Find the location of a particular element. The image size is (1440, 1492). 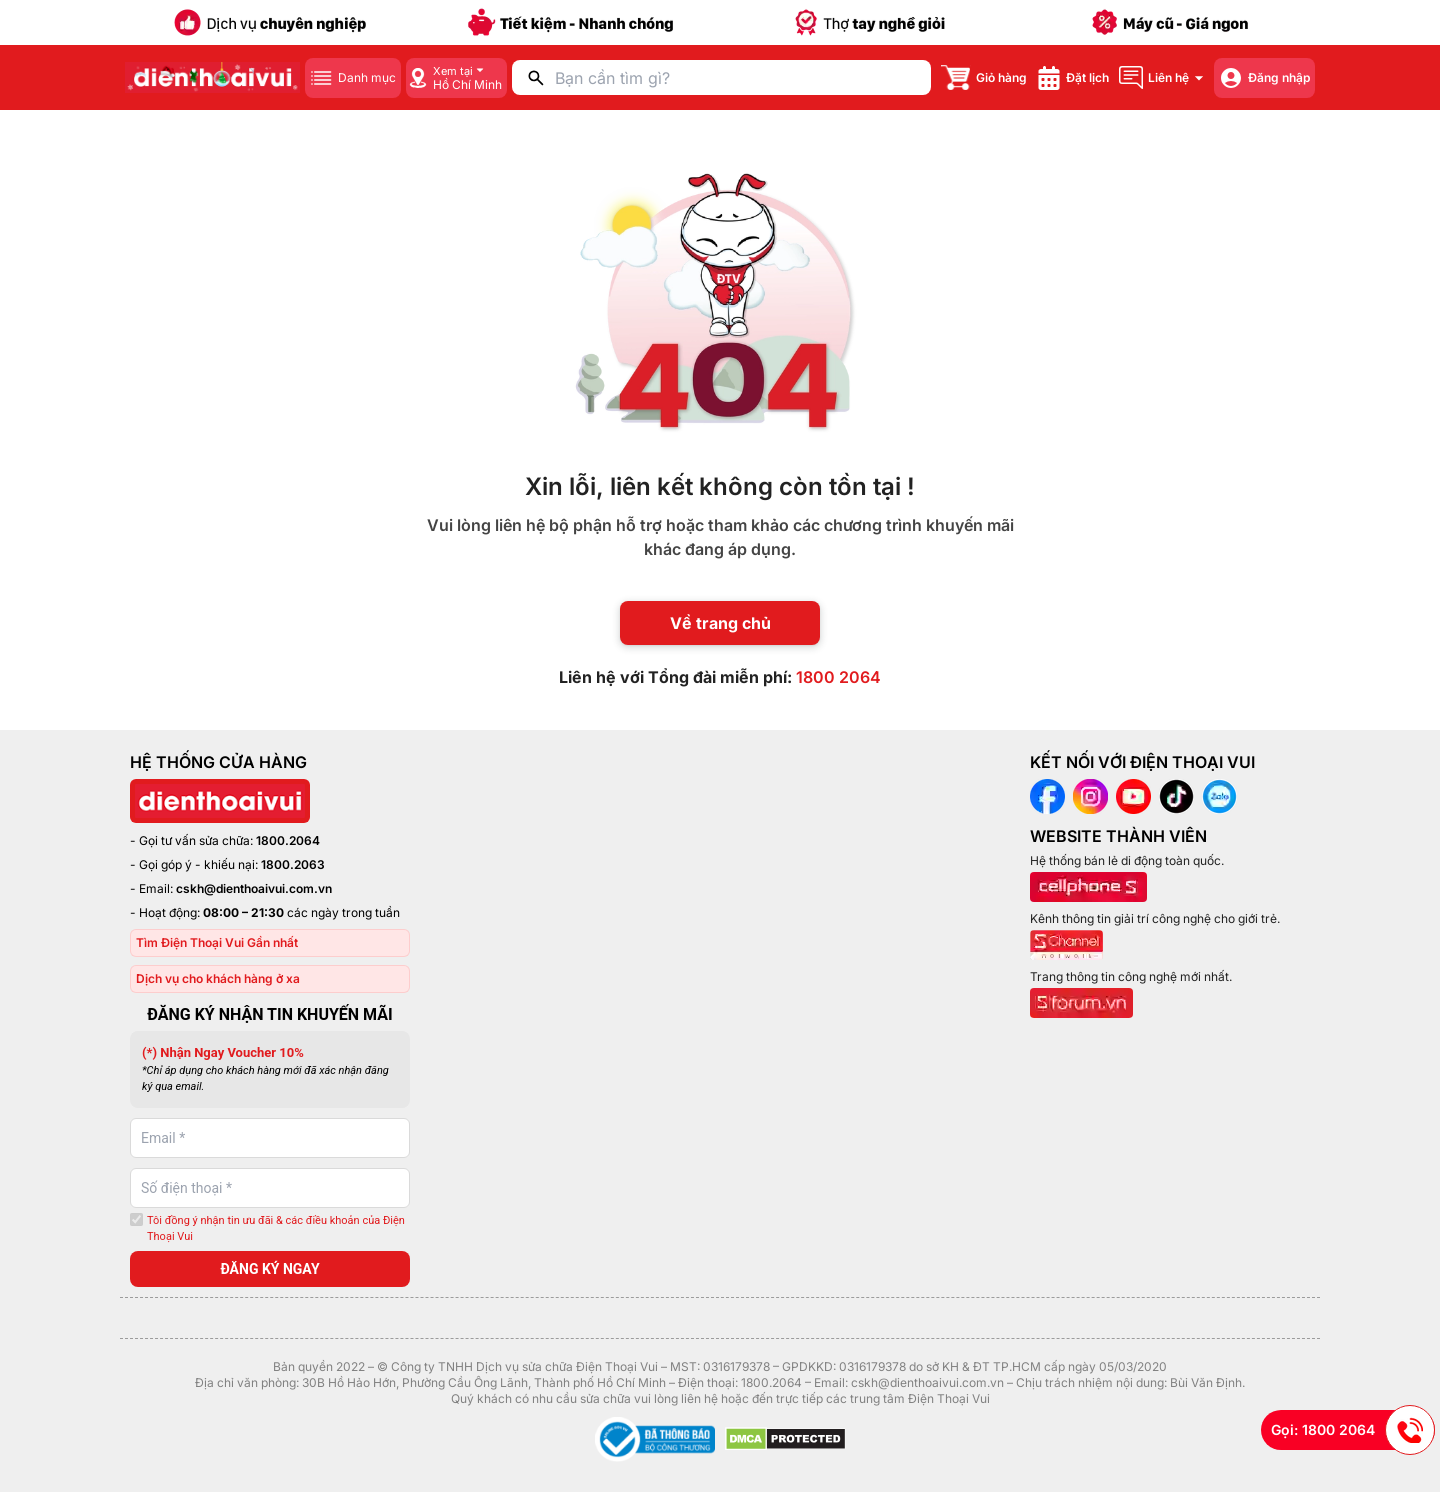

Gọi: 1800 2064 is located at coordinates (1353, 1430).